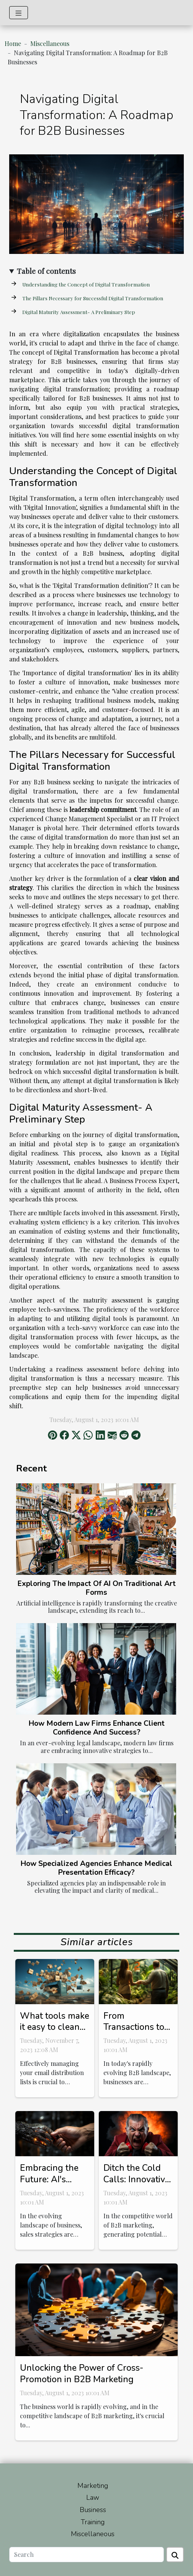 This screenshot has width=193, height=2576. What do you see at coordinates (92, 2485) in the screenshot?
I see `Marketing` at bounding box center [92, 2485].